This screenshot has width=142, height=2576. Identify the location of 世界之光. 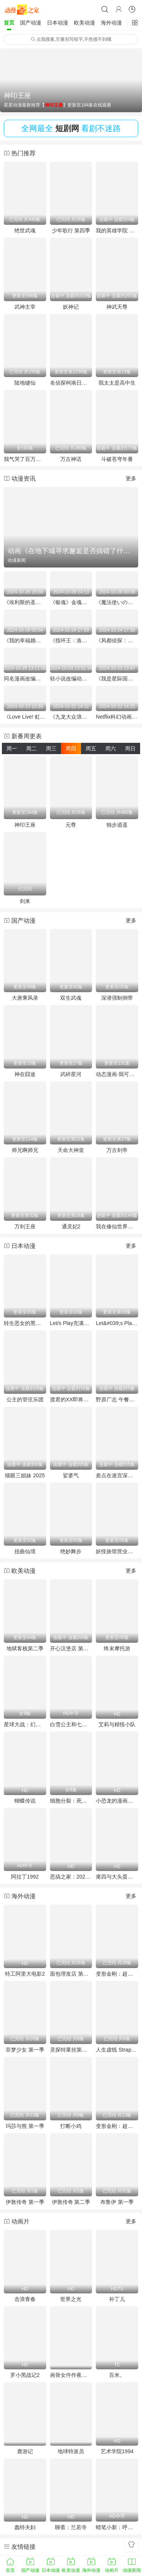
(70, 2299).